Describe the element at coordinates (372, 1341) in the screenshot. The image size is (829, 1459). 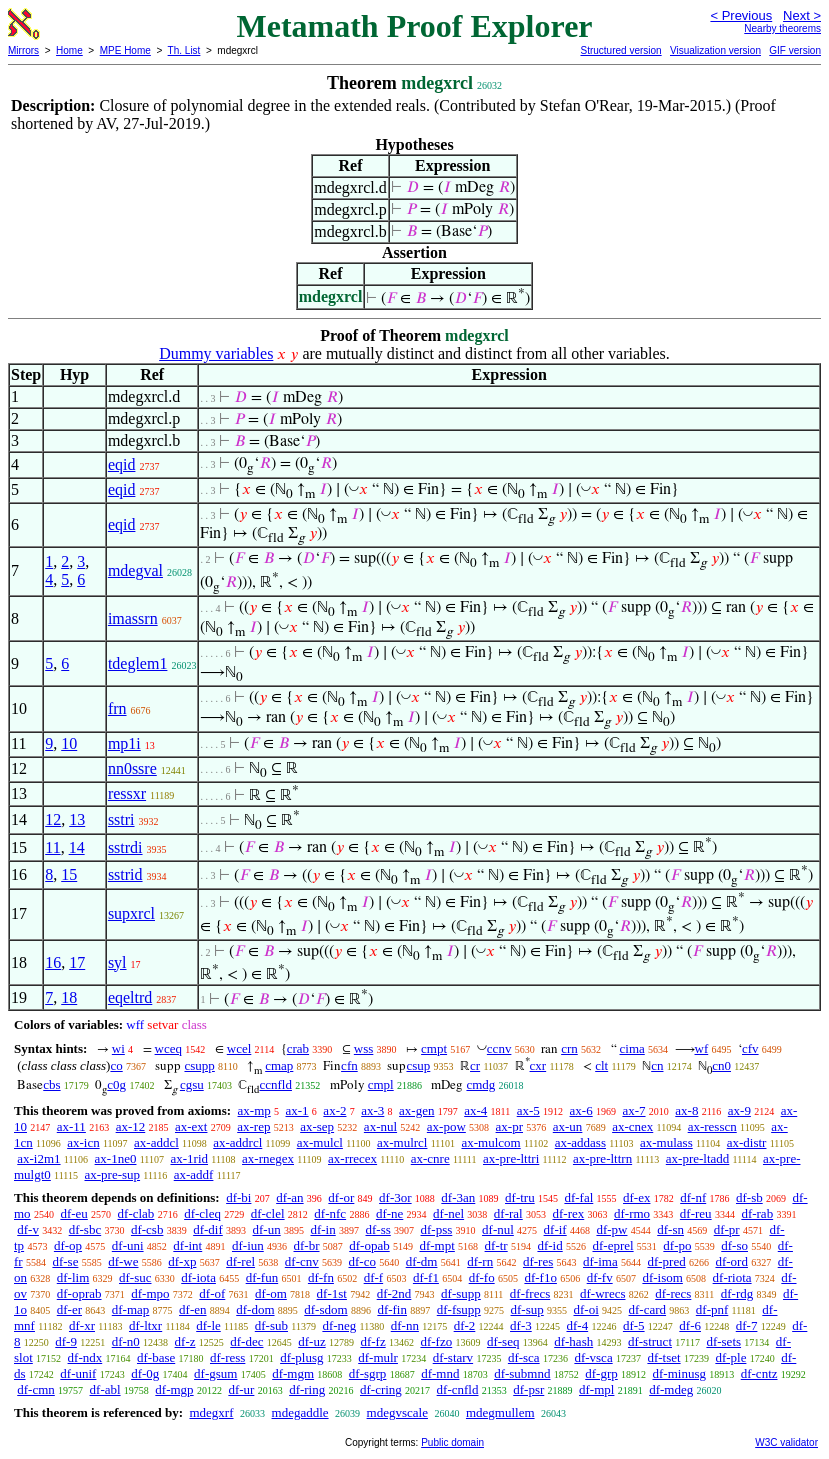
I see `df-fz` at that location.